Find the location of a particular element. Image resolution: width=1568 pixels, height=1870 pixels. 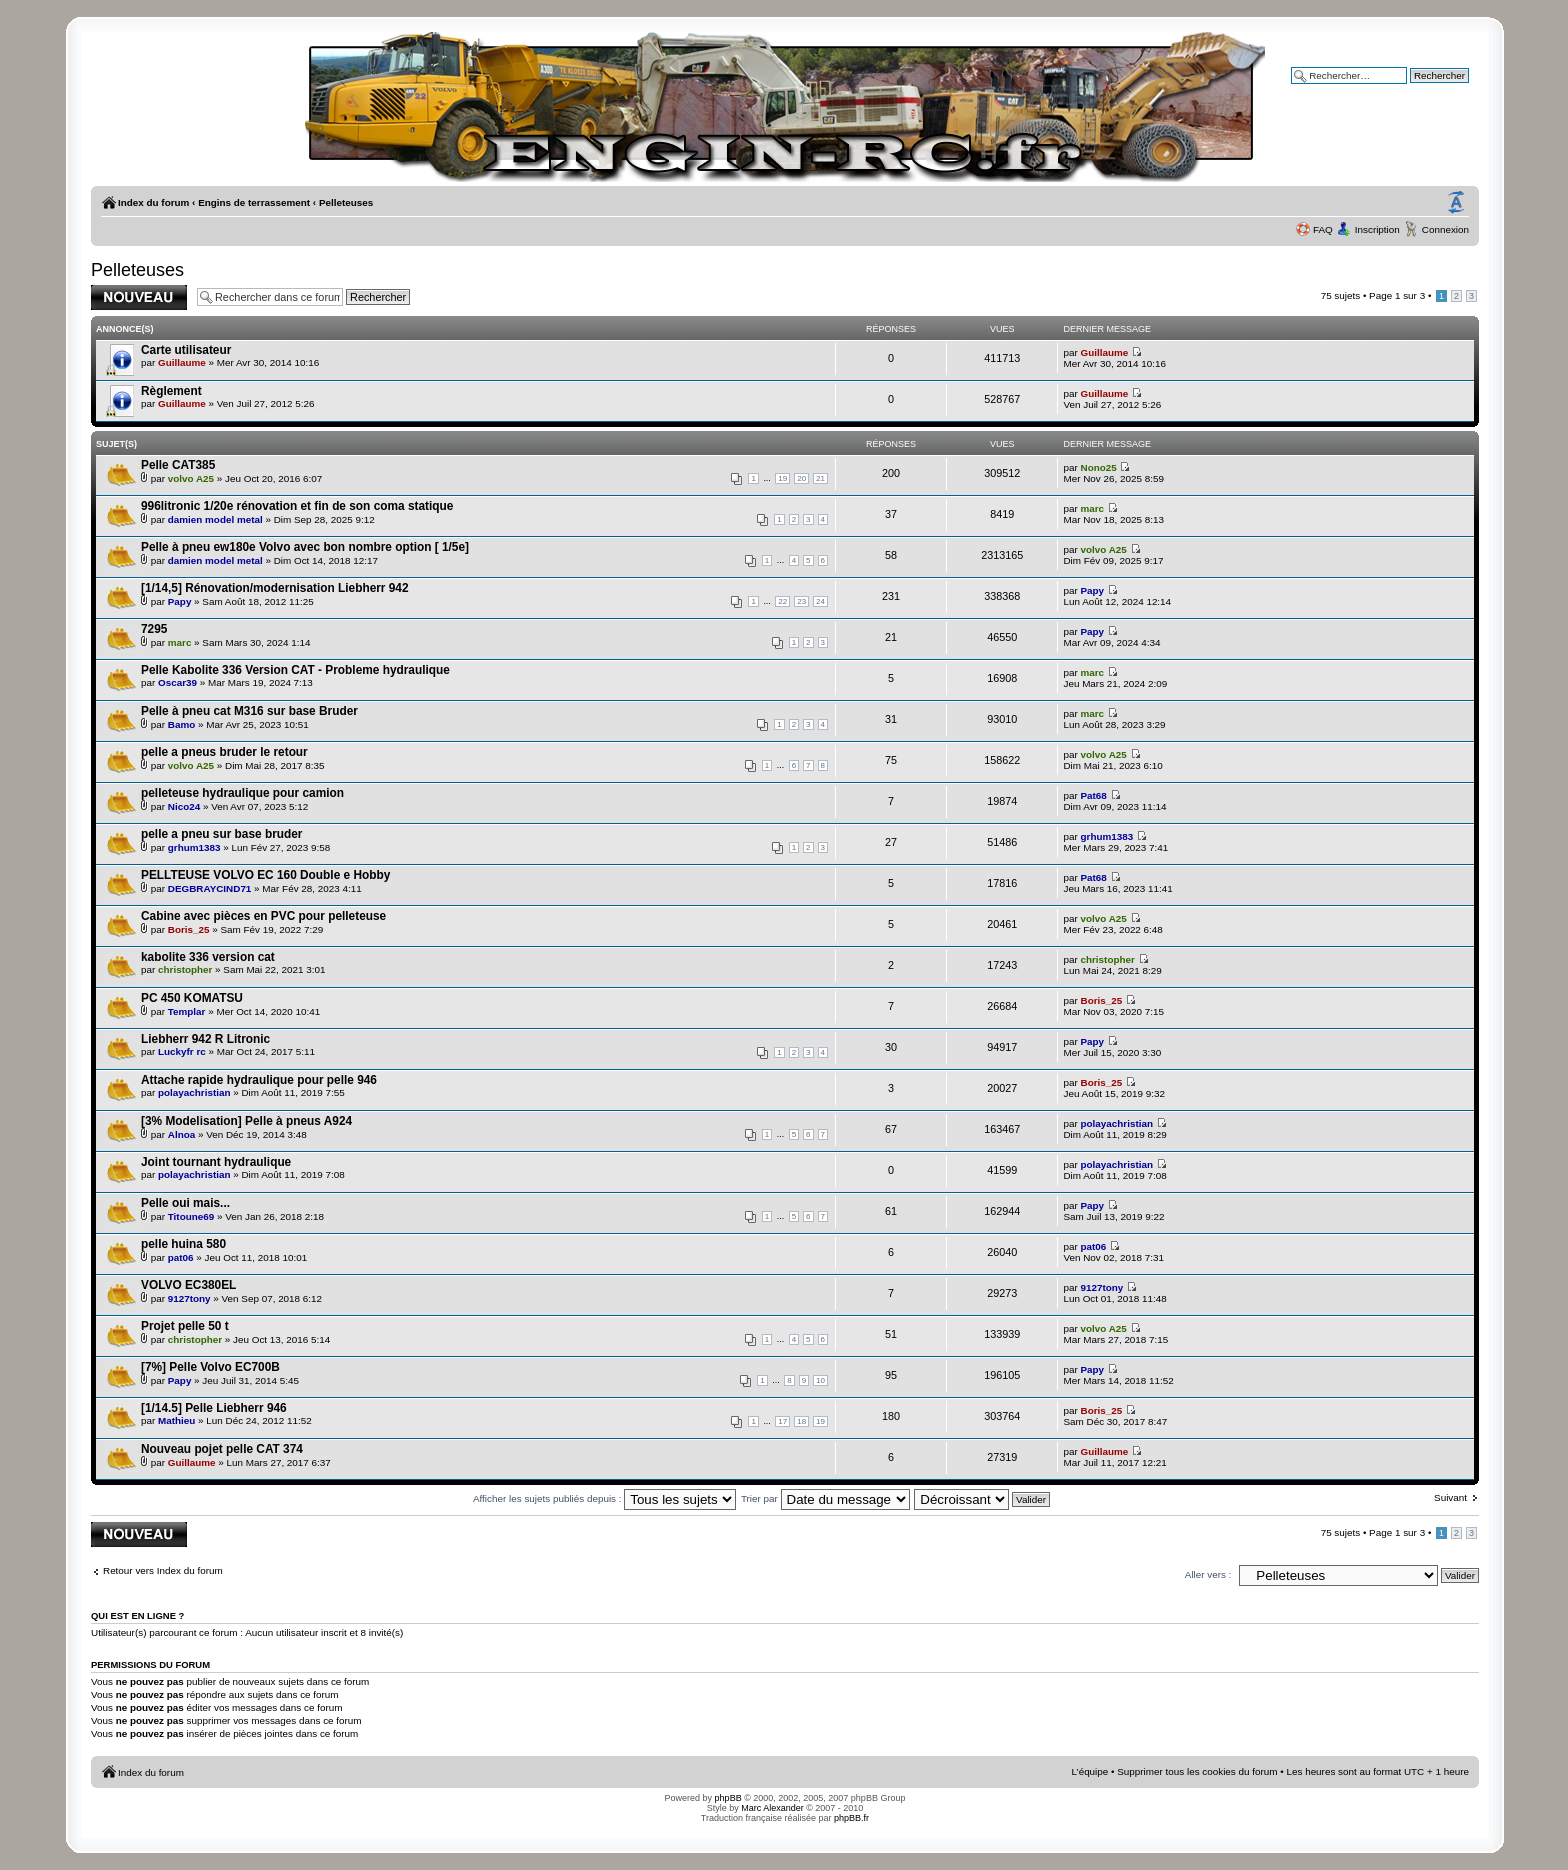

Trier par is located at coordinates (825, 1498).